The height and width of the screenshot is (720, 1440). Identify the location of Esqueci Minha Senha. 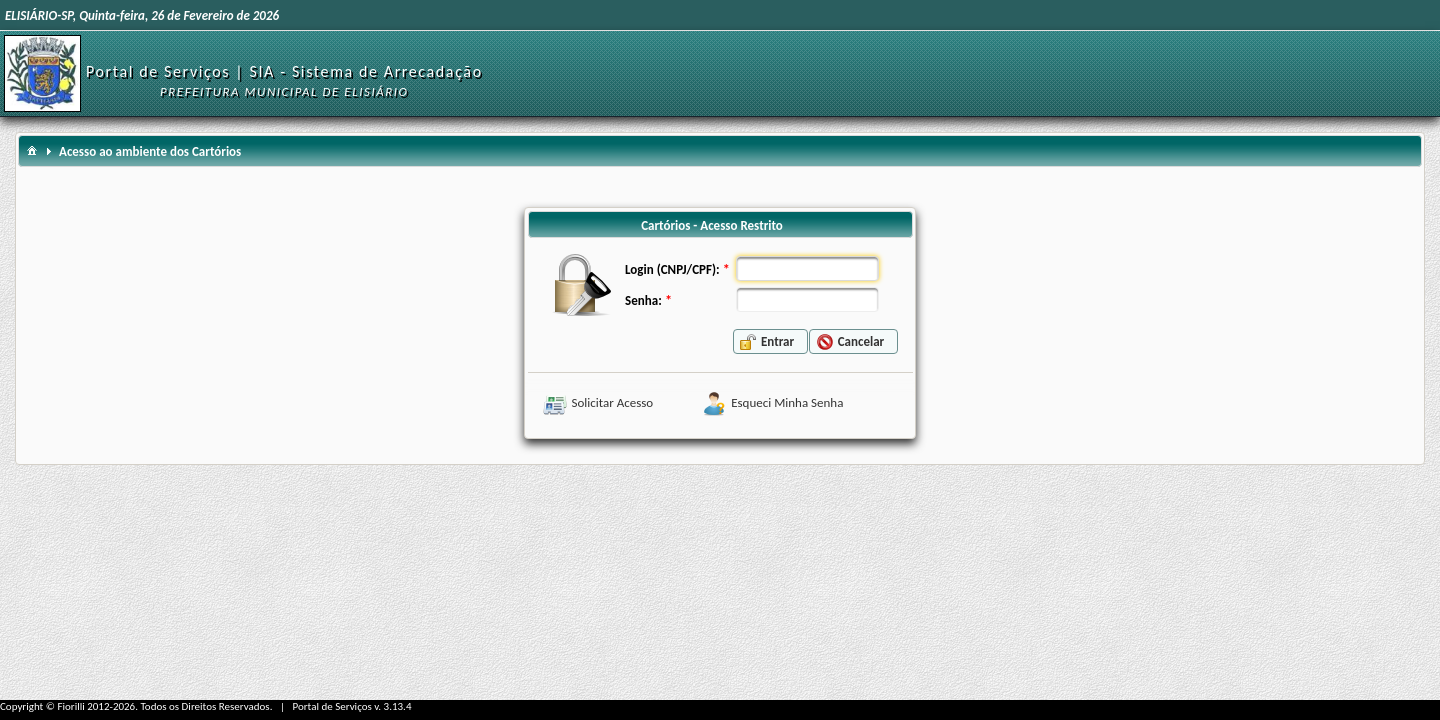
(787, 402).